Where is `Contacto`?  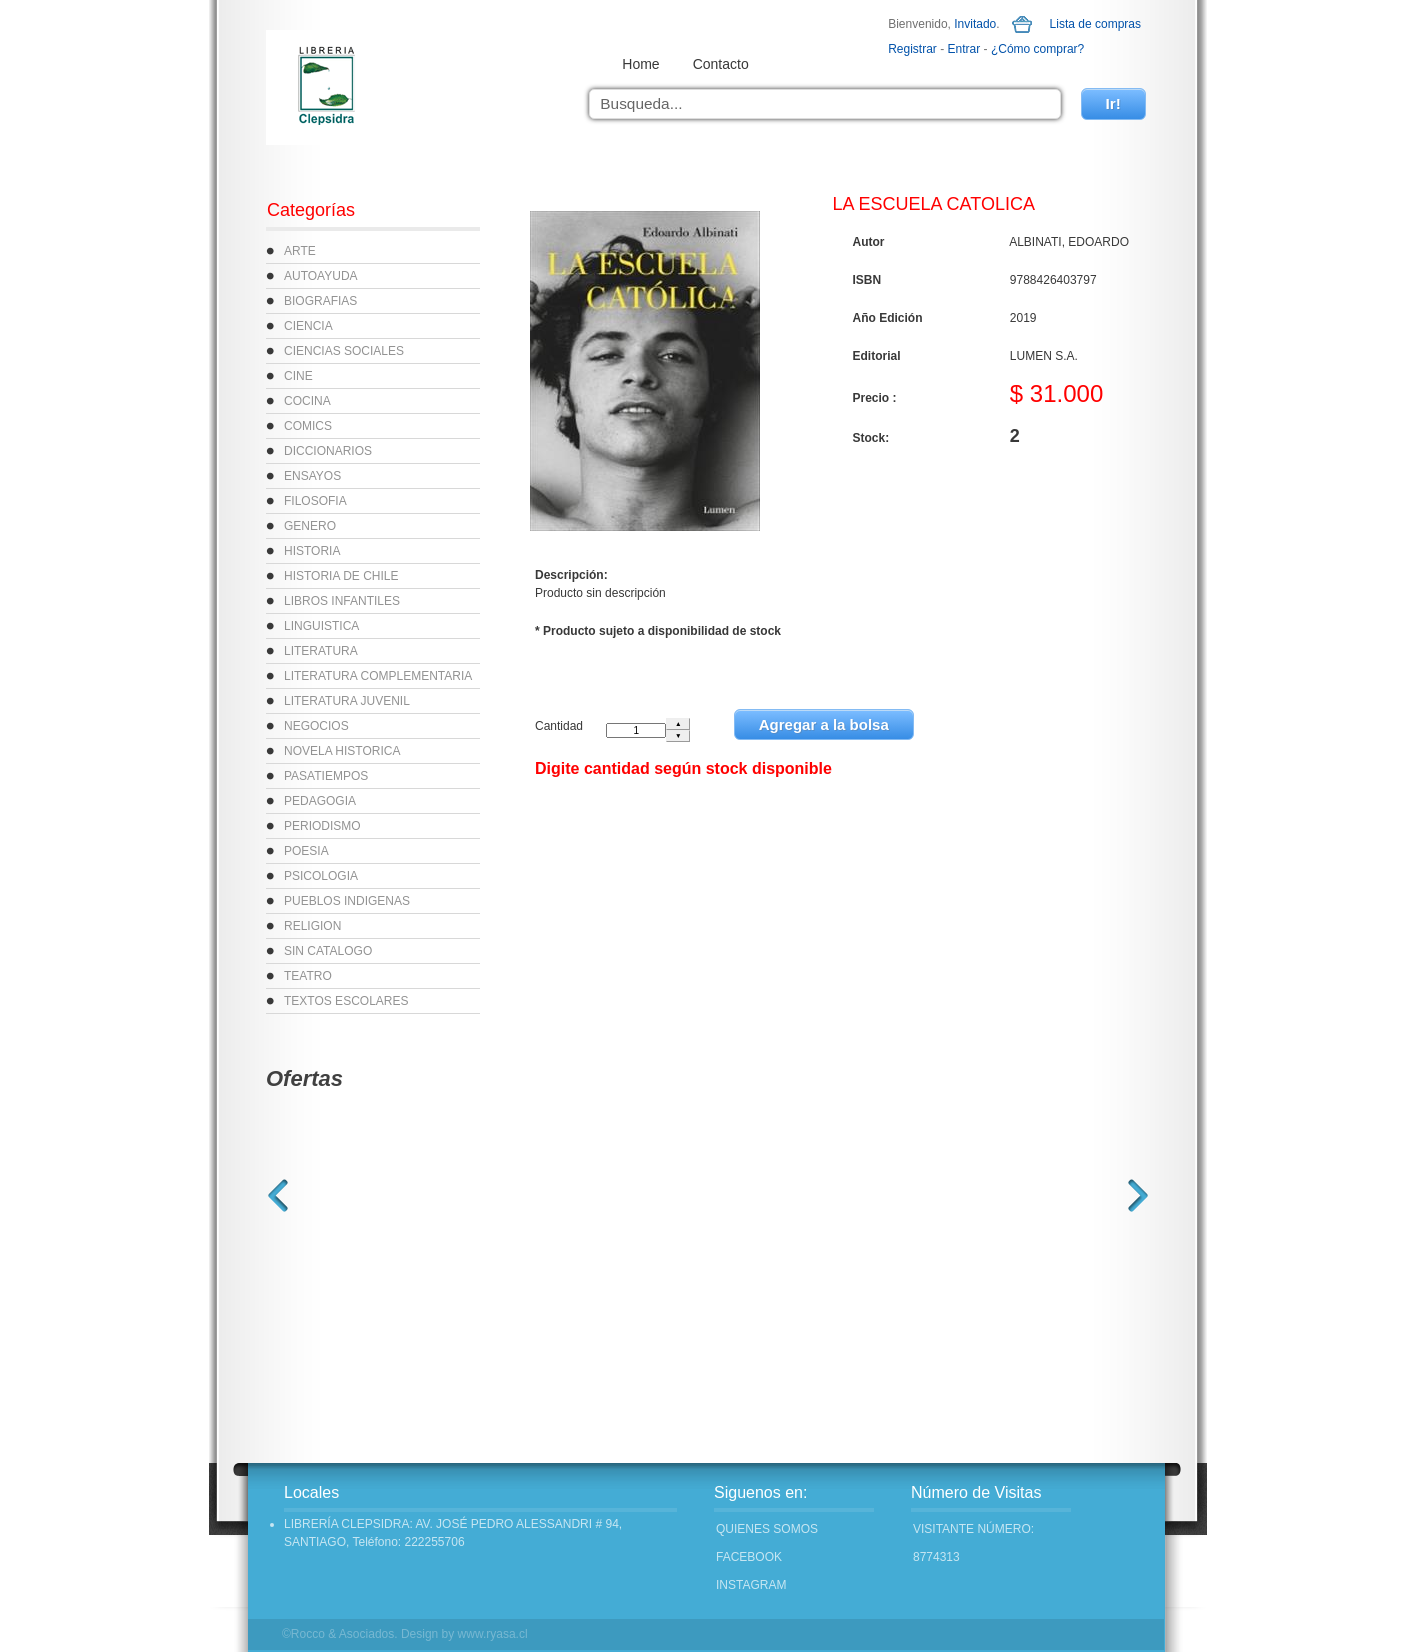 Contacto is located at coordinates (721, 64).